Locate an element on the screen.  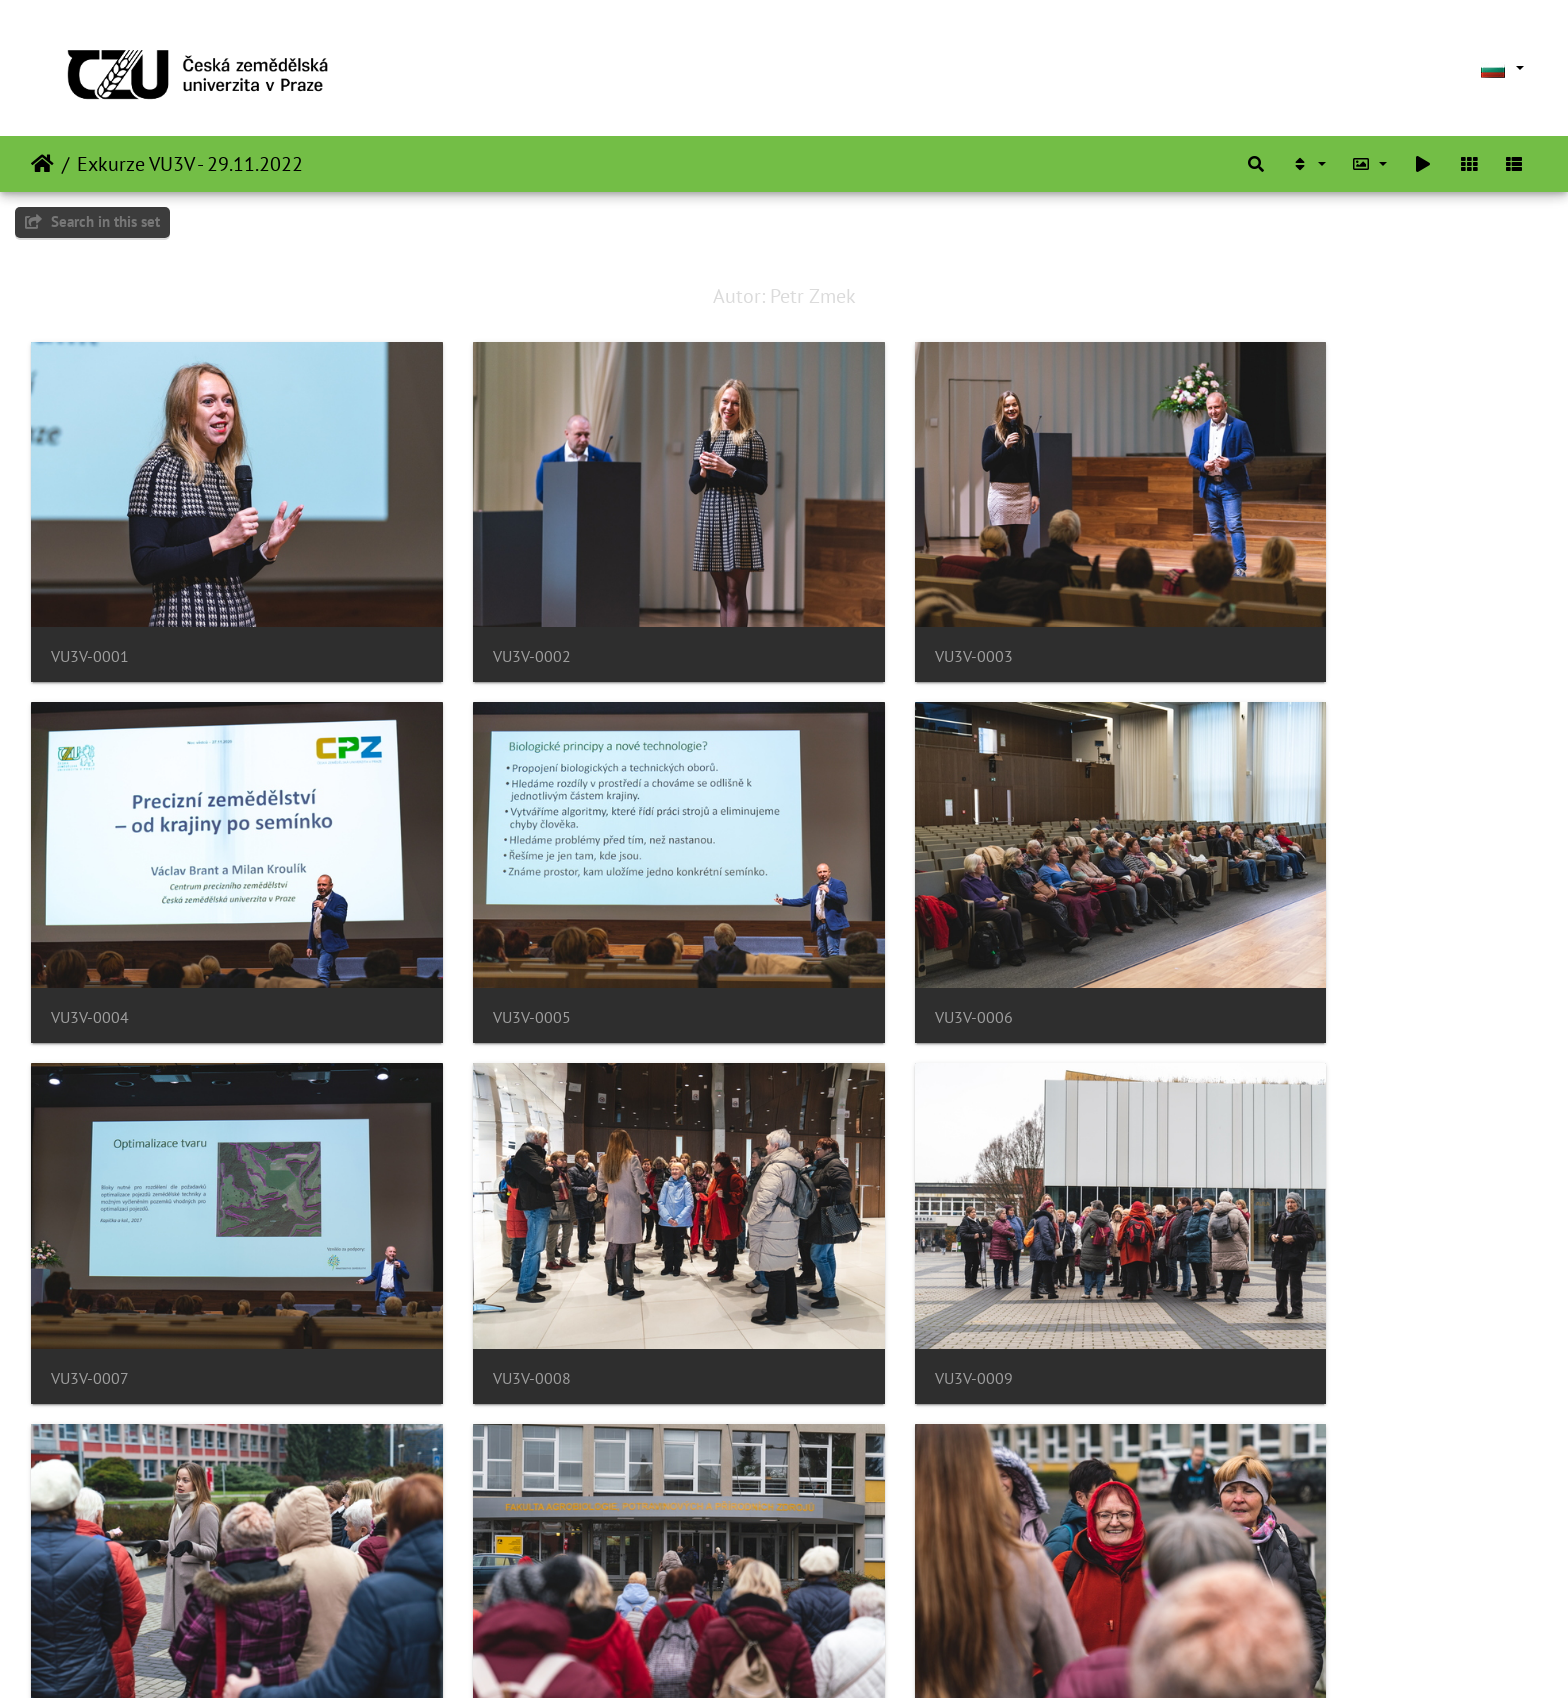
VU3V-0012 is located at coordinates (1242, 1258).